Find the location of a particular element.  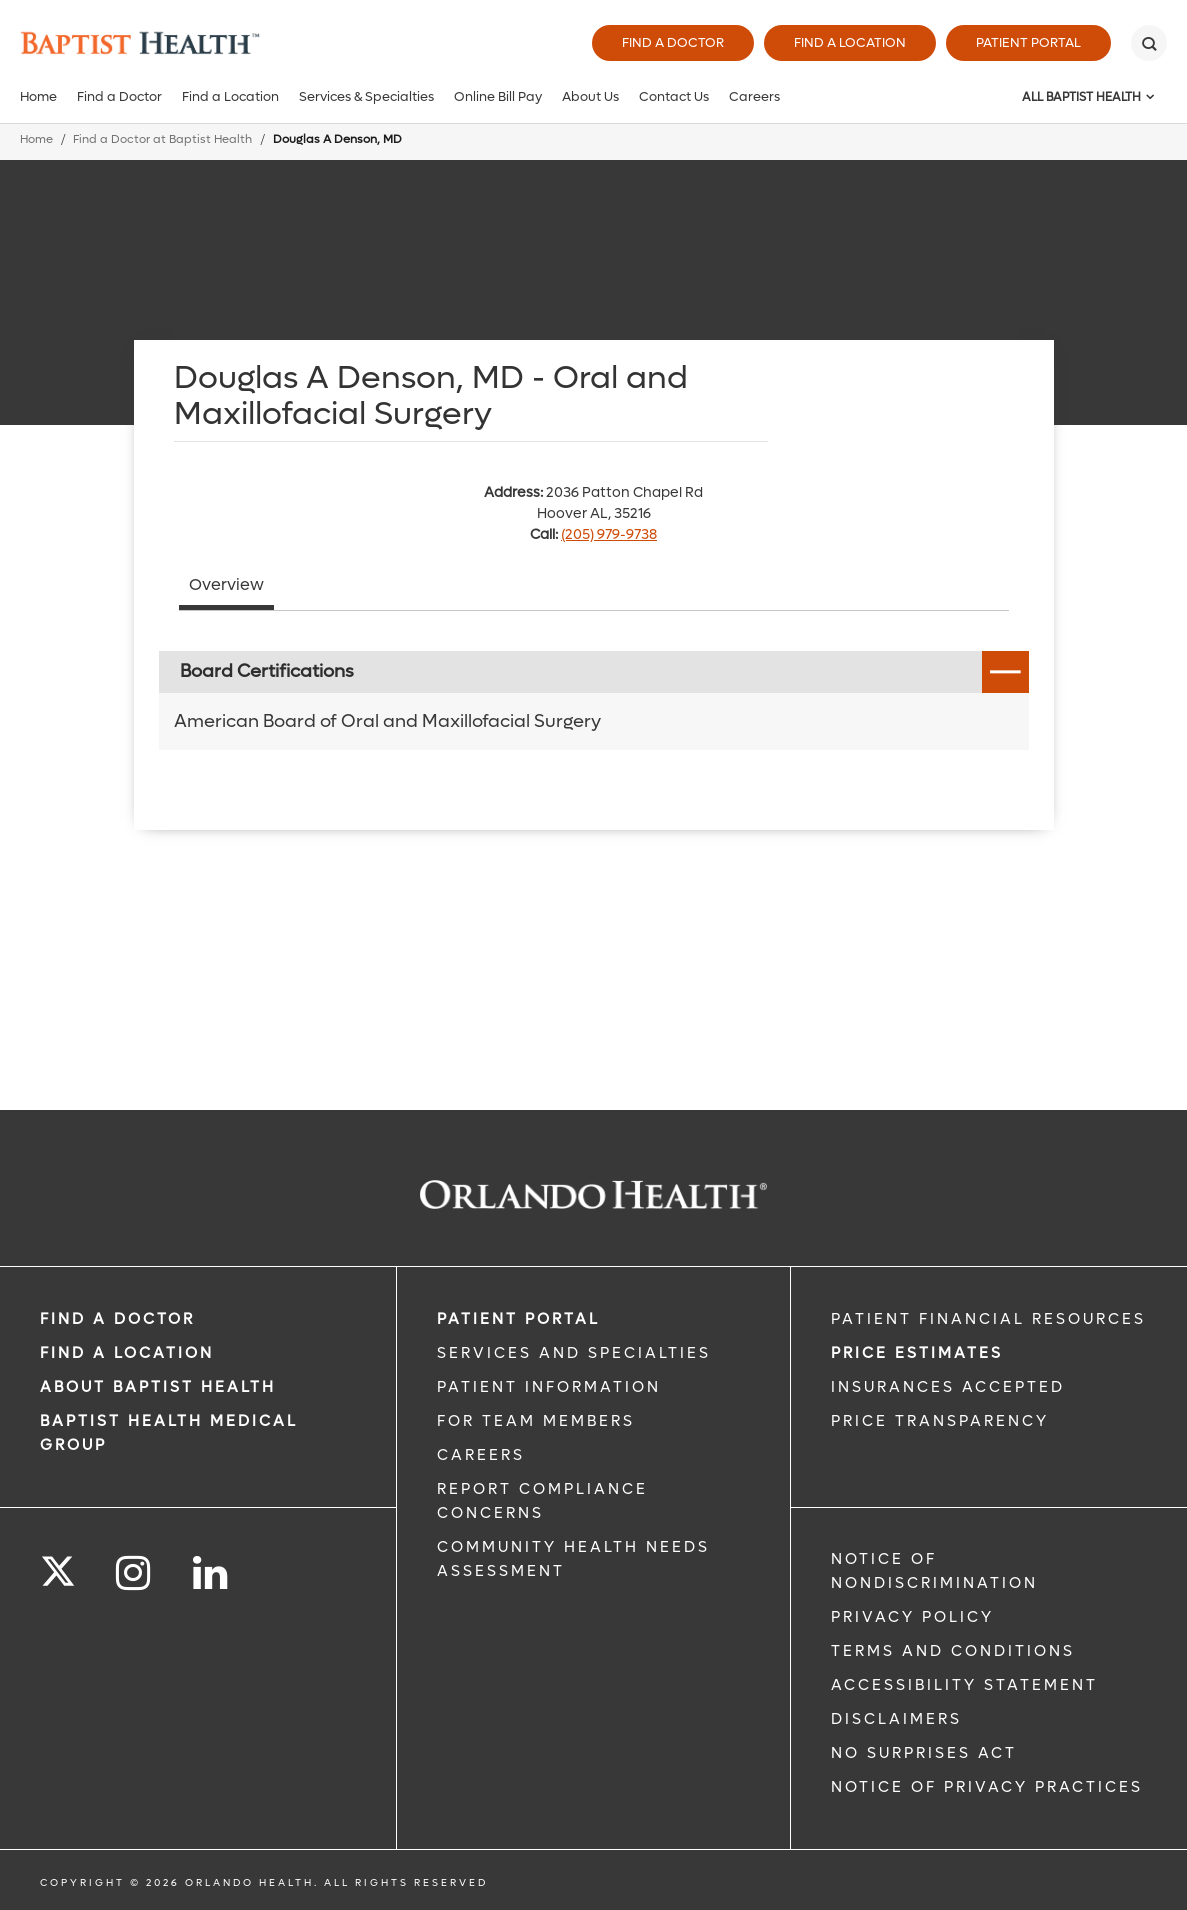

[Follow us on LinkedIn] is located at coordinates (211, 1573).